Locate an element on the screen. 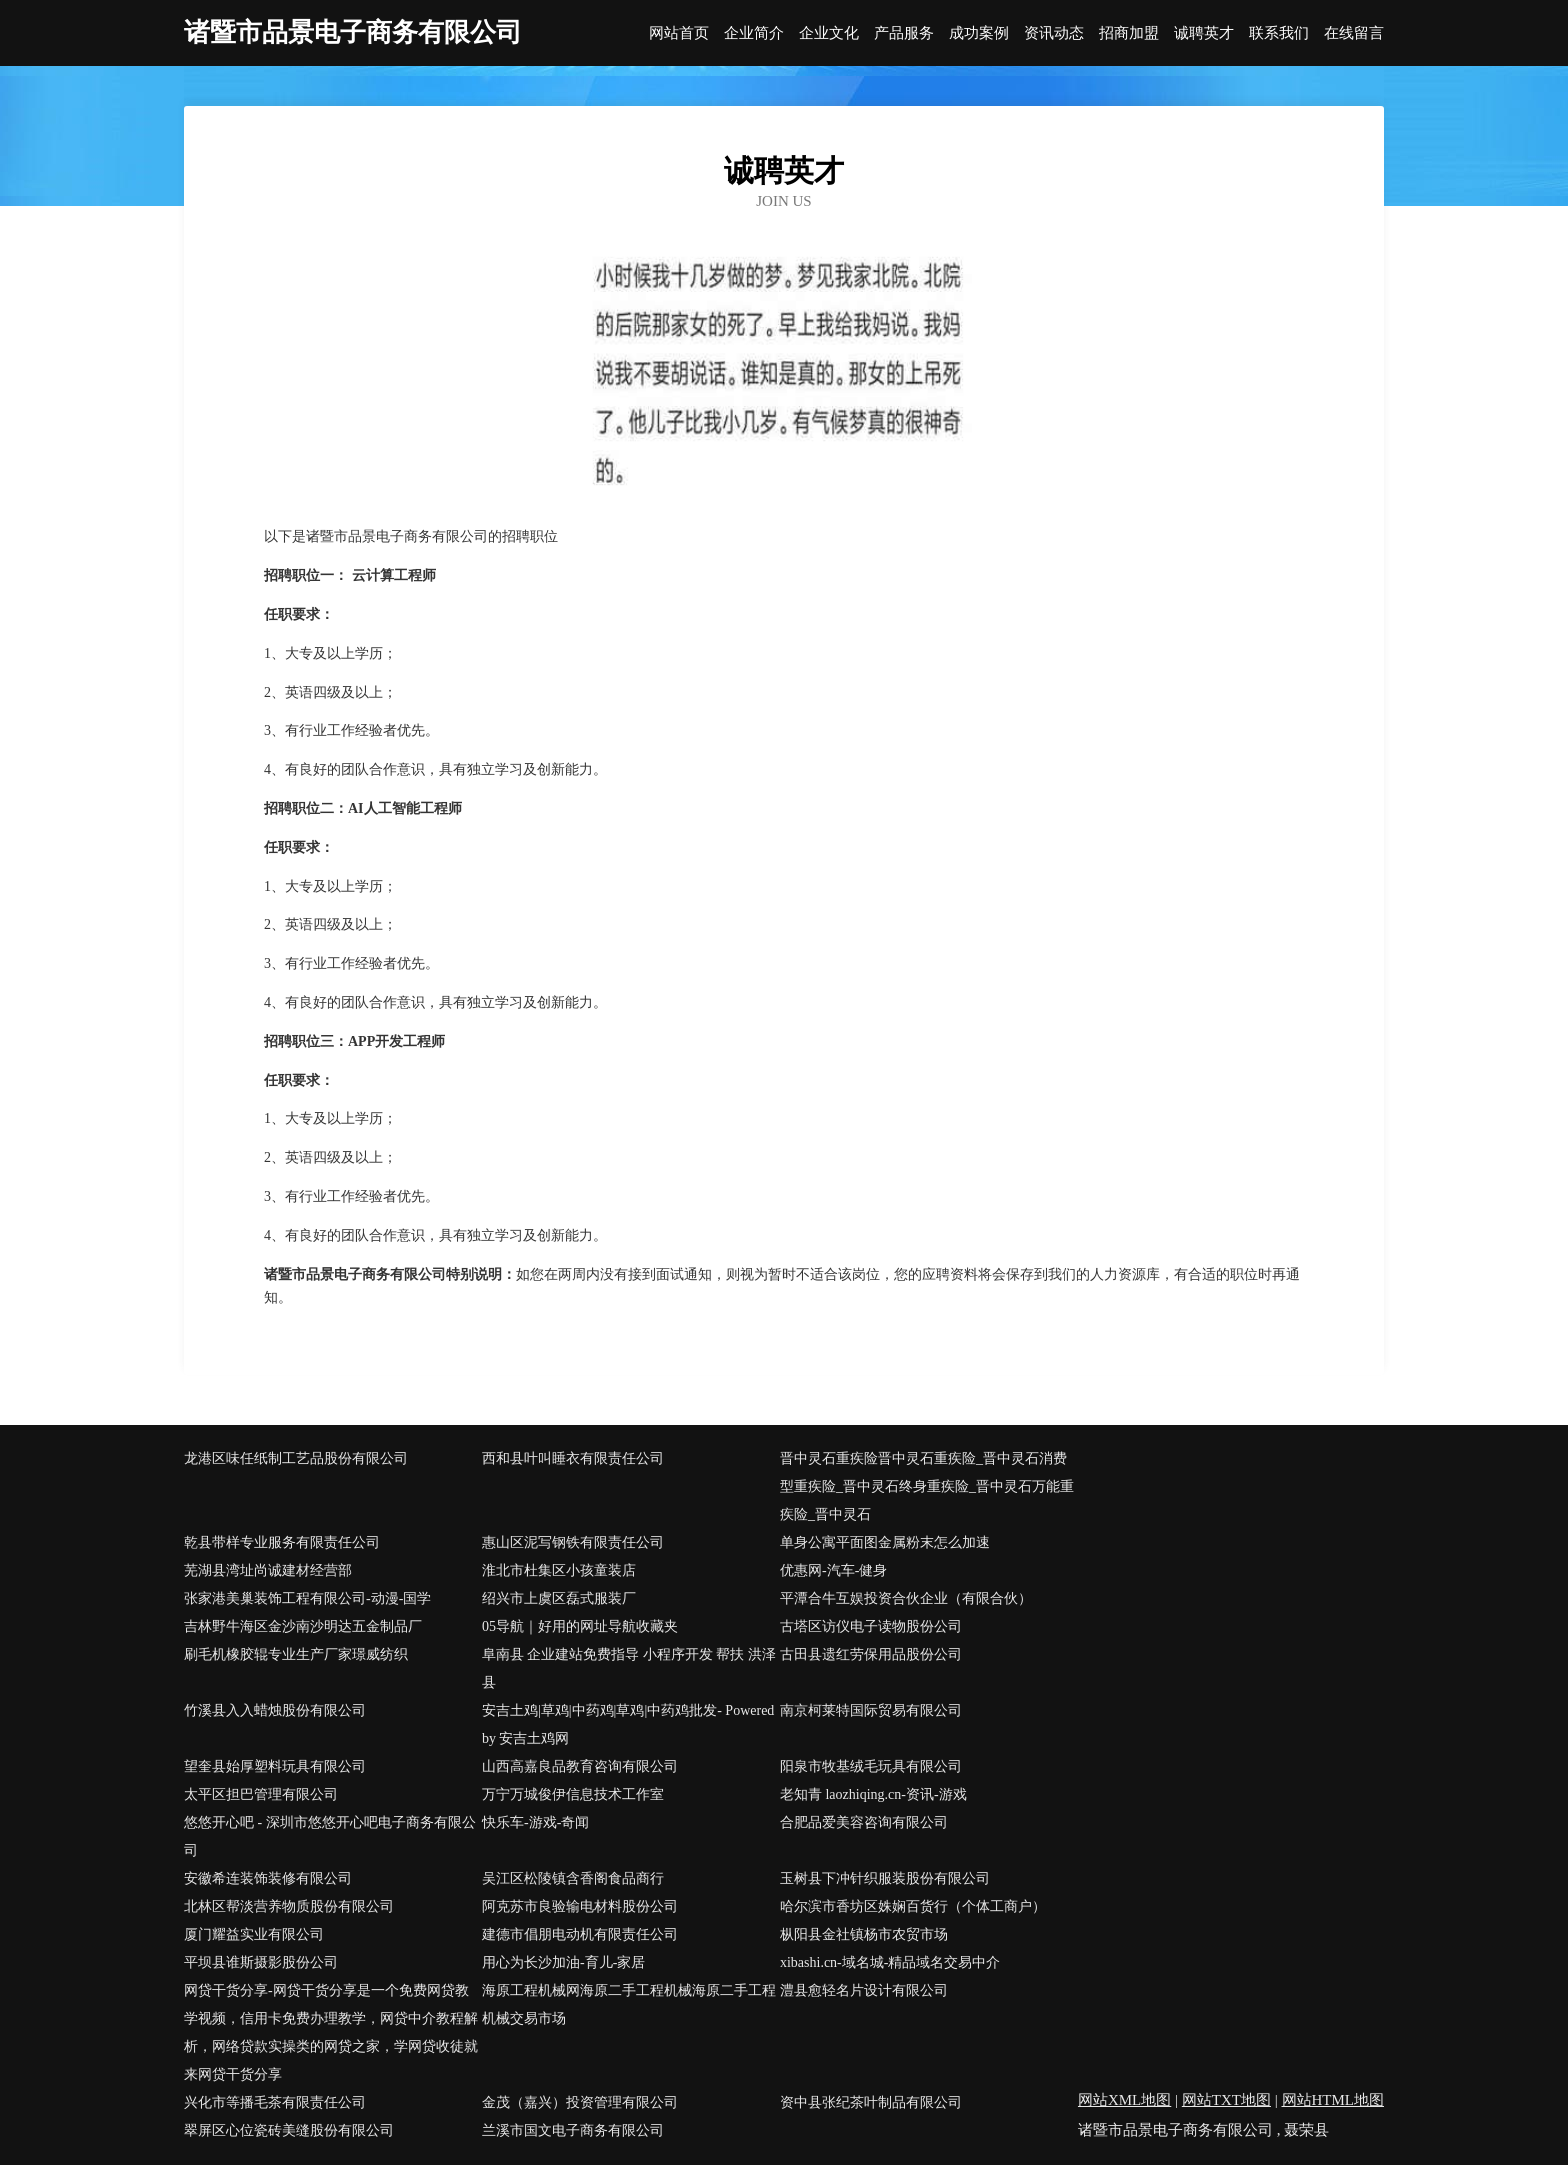 This screenshot has width=1568, height=2165. 北林区帮淡营养物质股份有限公司 is located at coordinates (289, 1906).